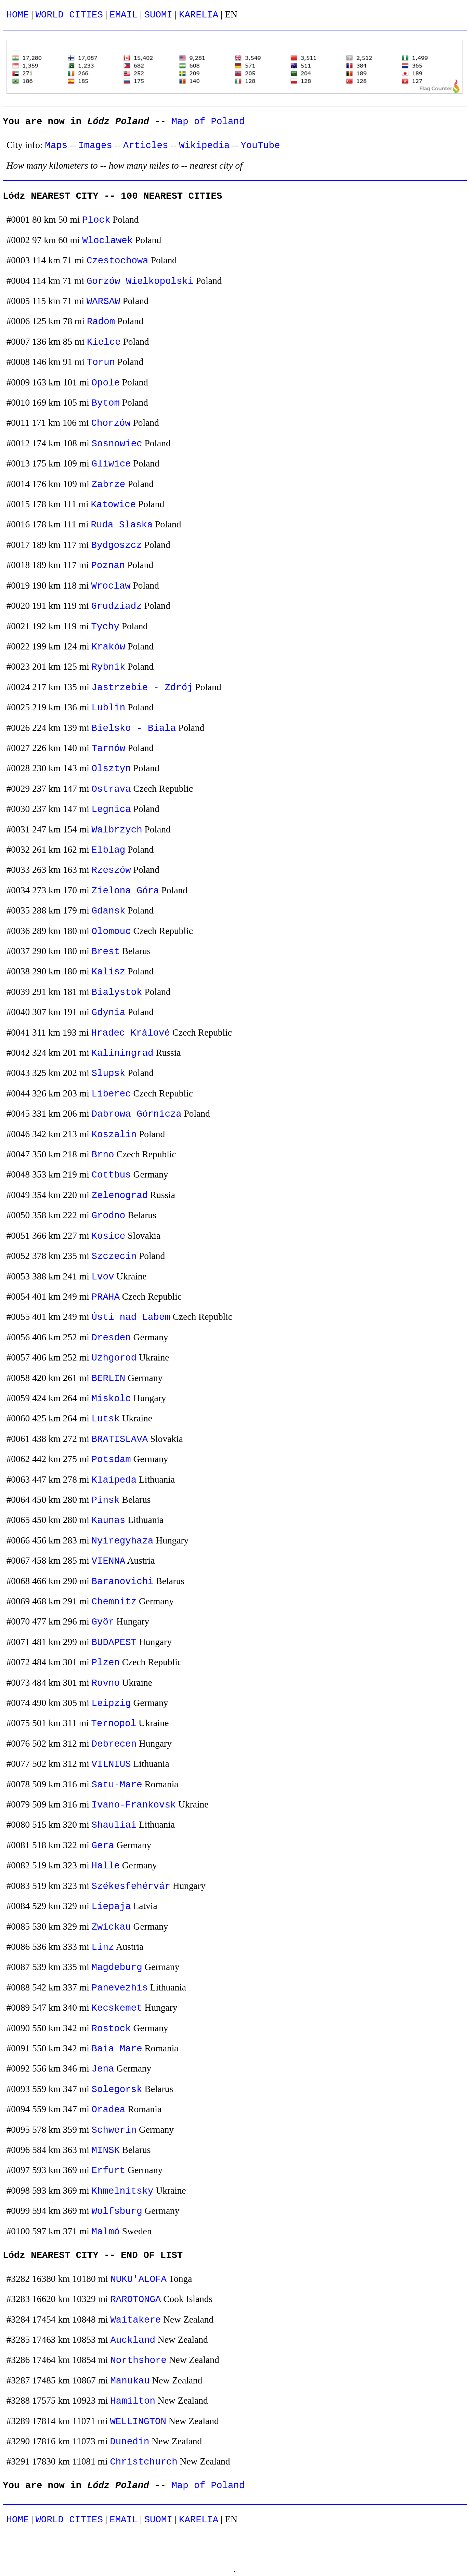 The width and height of the screenshot is (469, 2576). Describe the element at coordinates (109, 667) in the screenshot. I see `Rybnik` at that location.